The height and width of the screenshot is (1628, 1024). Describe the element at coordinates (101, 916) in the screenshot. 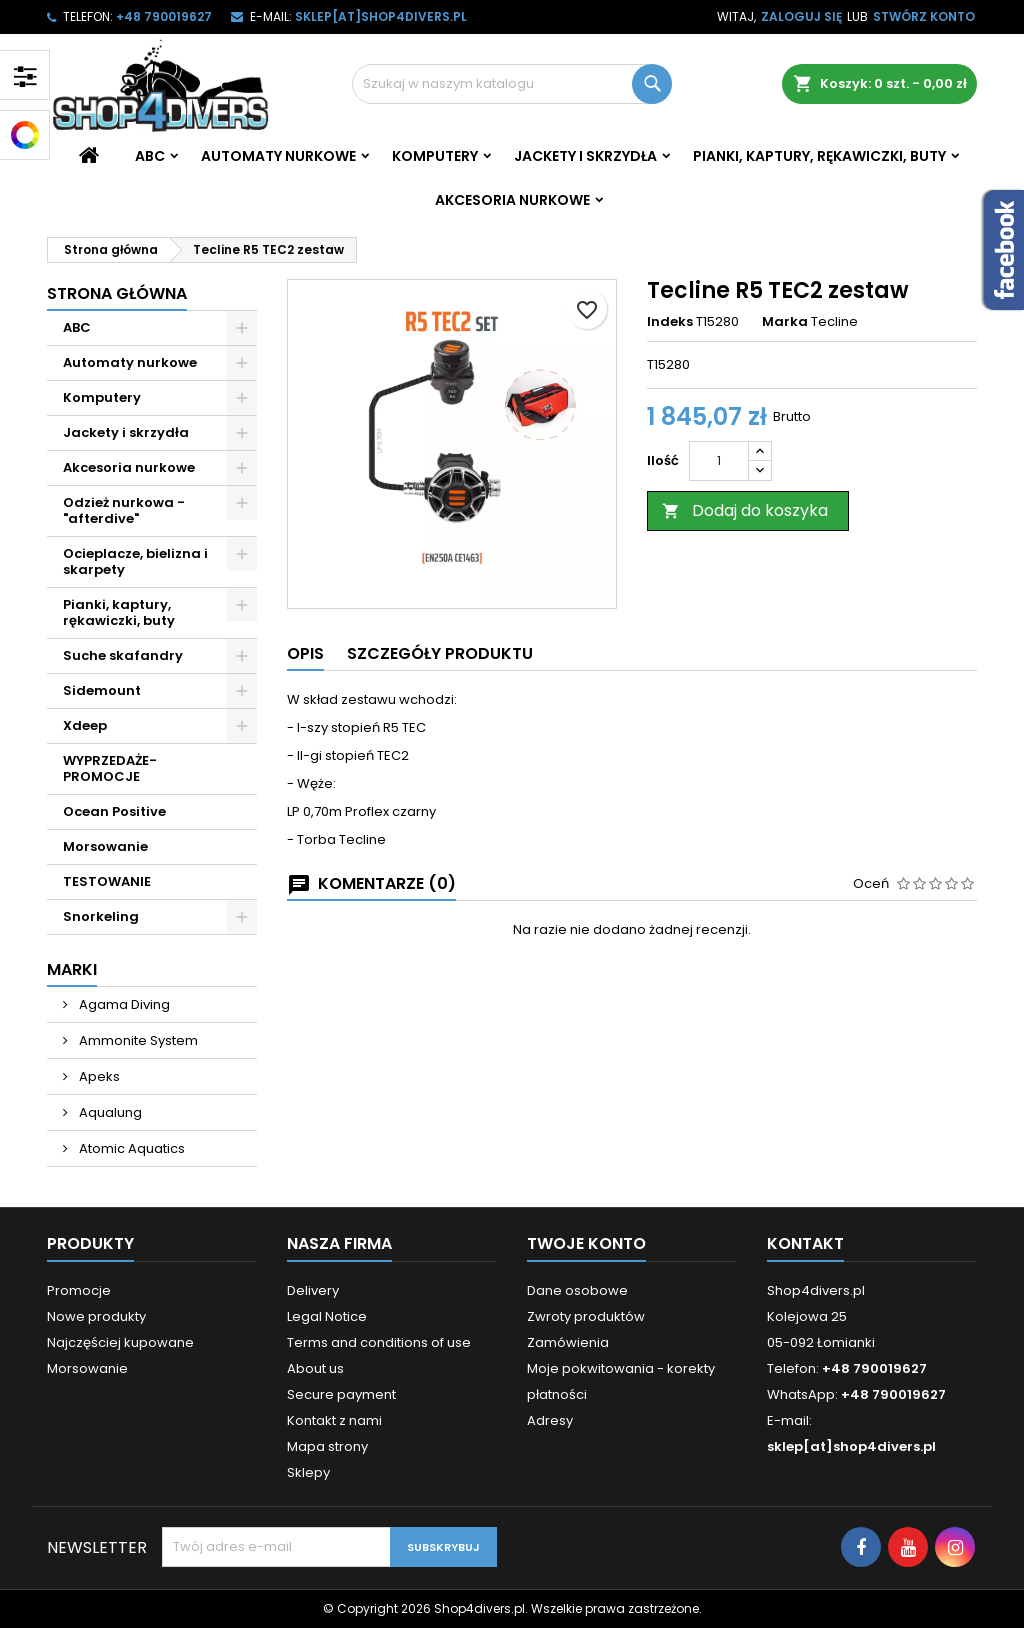

I see `Snorkeling` at that location.